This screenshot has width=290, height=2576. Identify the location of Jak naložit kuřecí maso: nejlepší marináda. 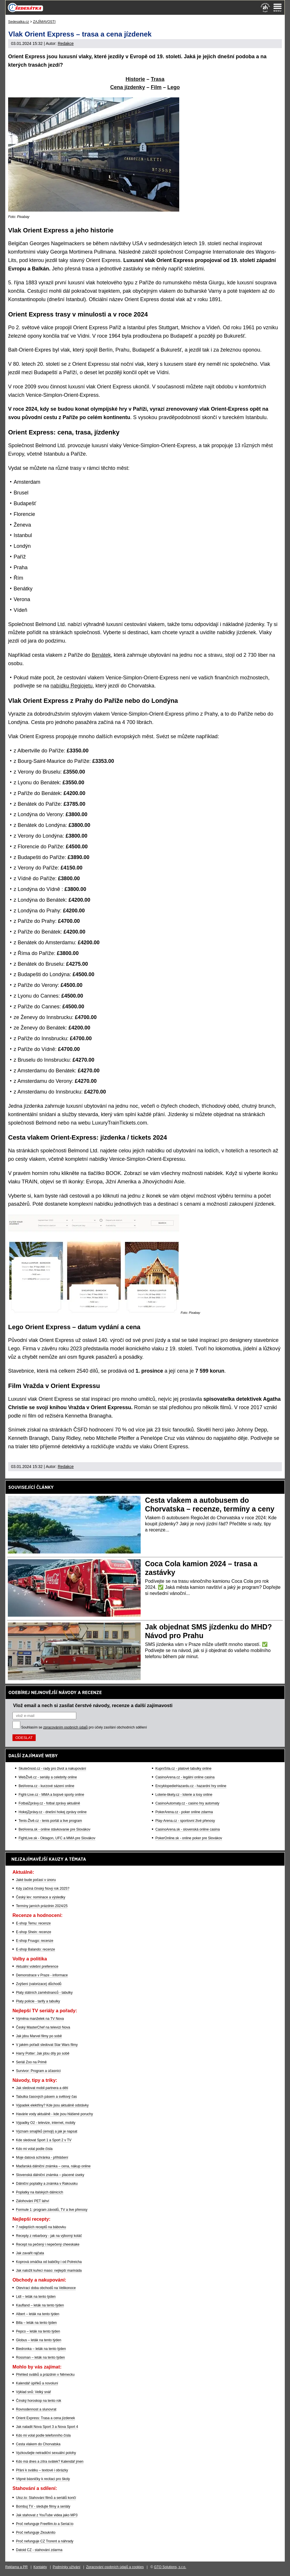
(49, 2270).